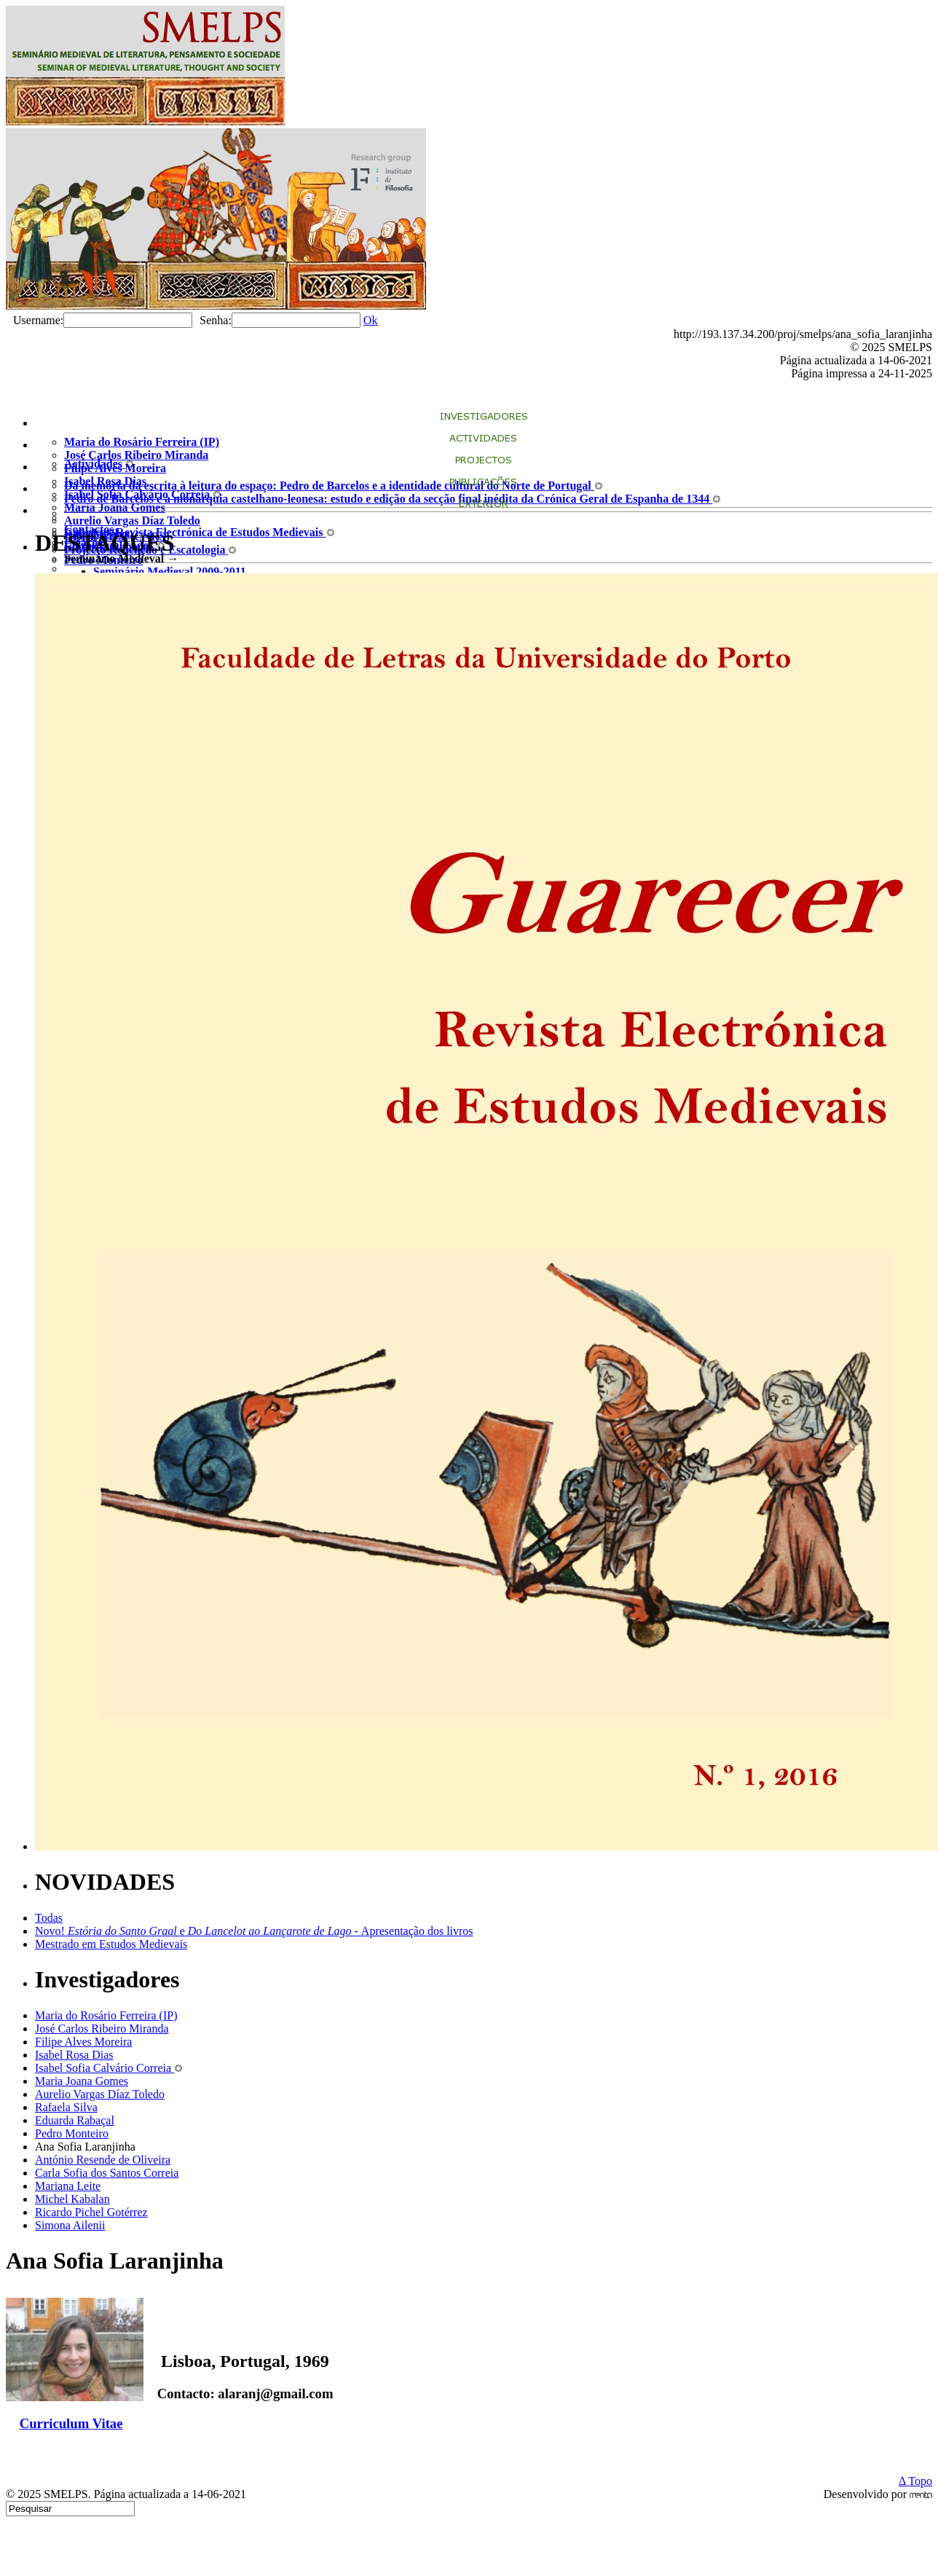  What do you see at coordinates (91, 2212) in the screenshot?
I see `Ricardo Pichel Gotérrez` at bounding box center [91, 2212].